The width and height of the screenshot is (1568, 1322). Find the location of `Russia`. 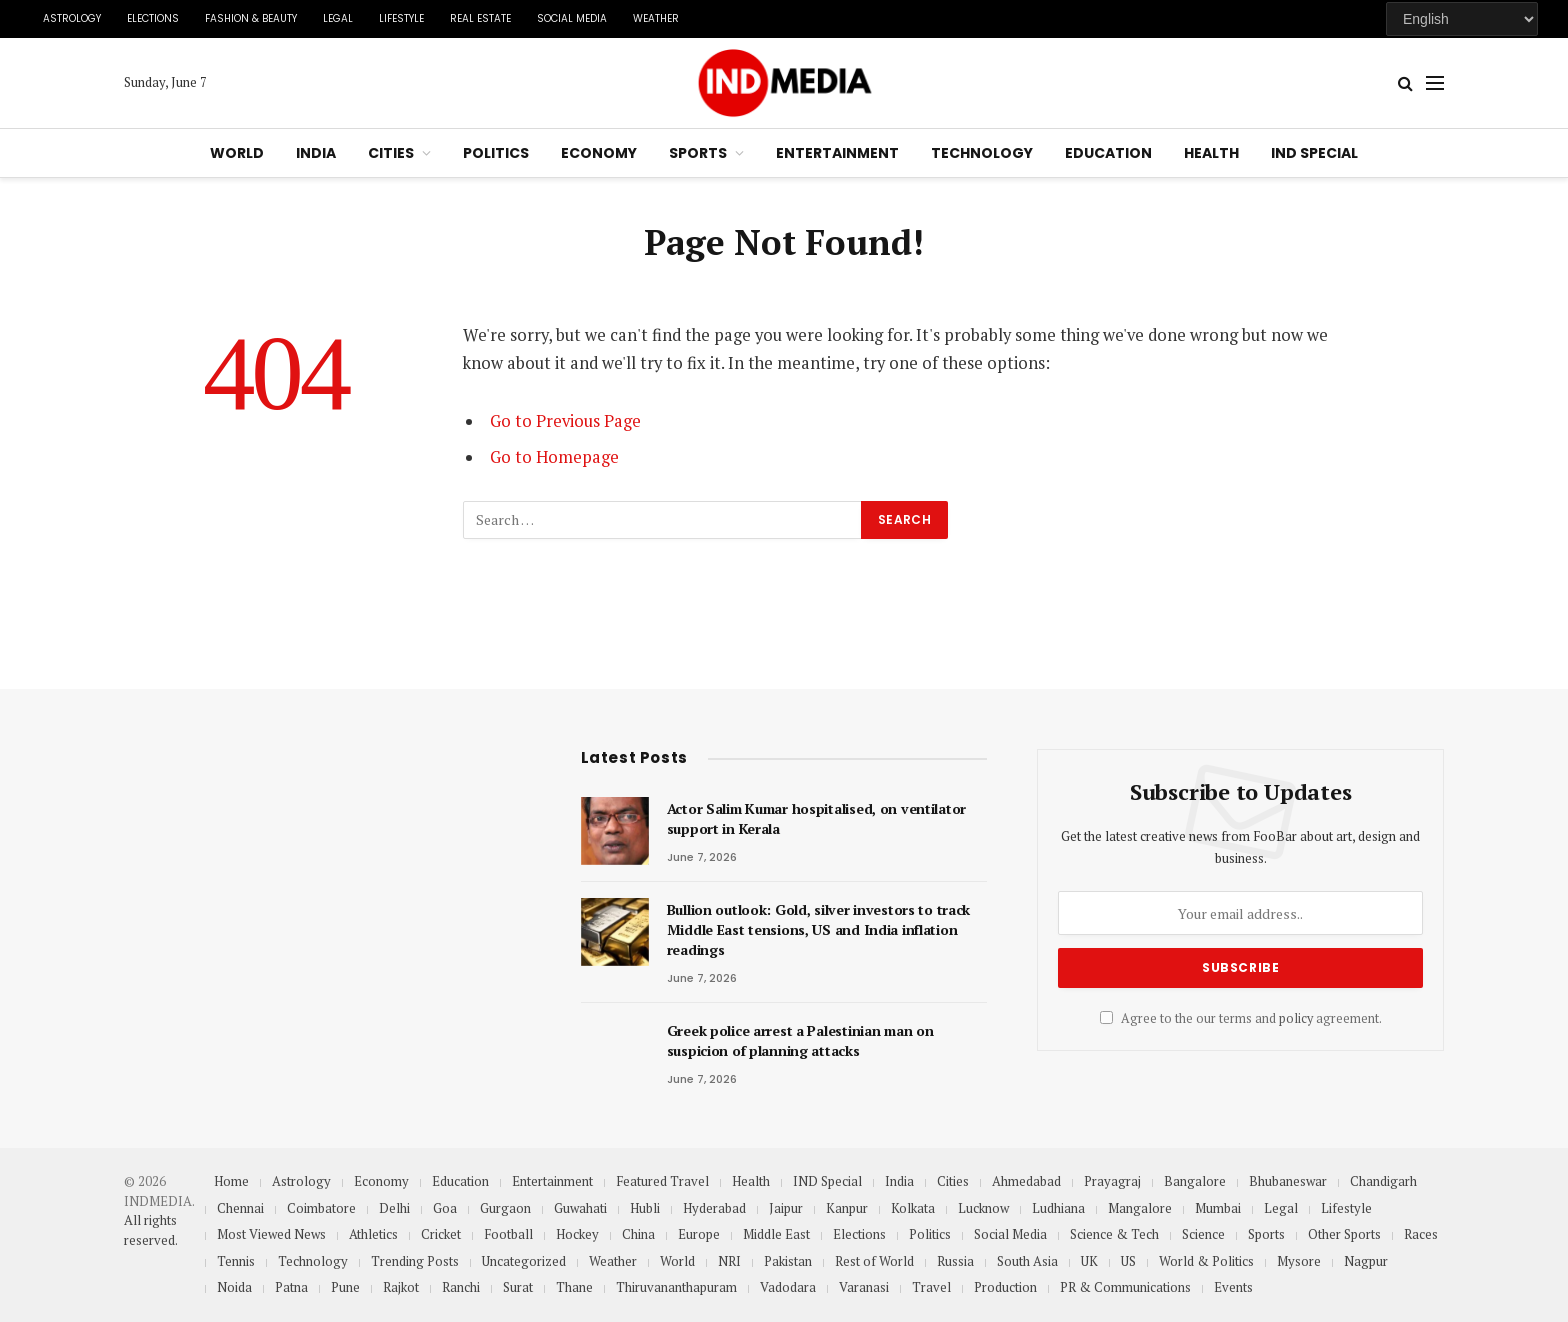

Russia is located at coordinates (955, 1261).